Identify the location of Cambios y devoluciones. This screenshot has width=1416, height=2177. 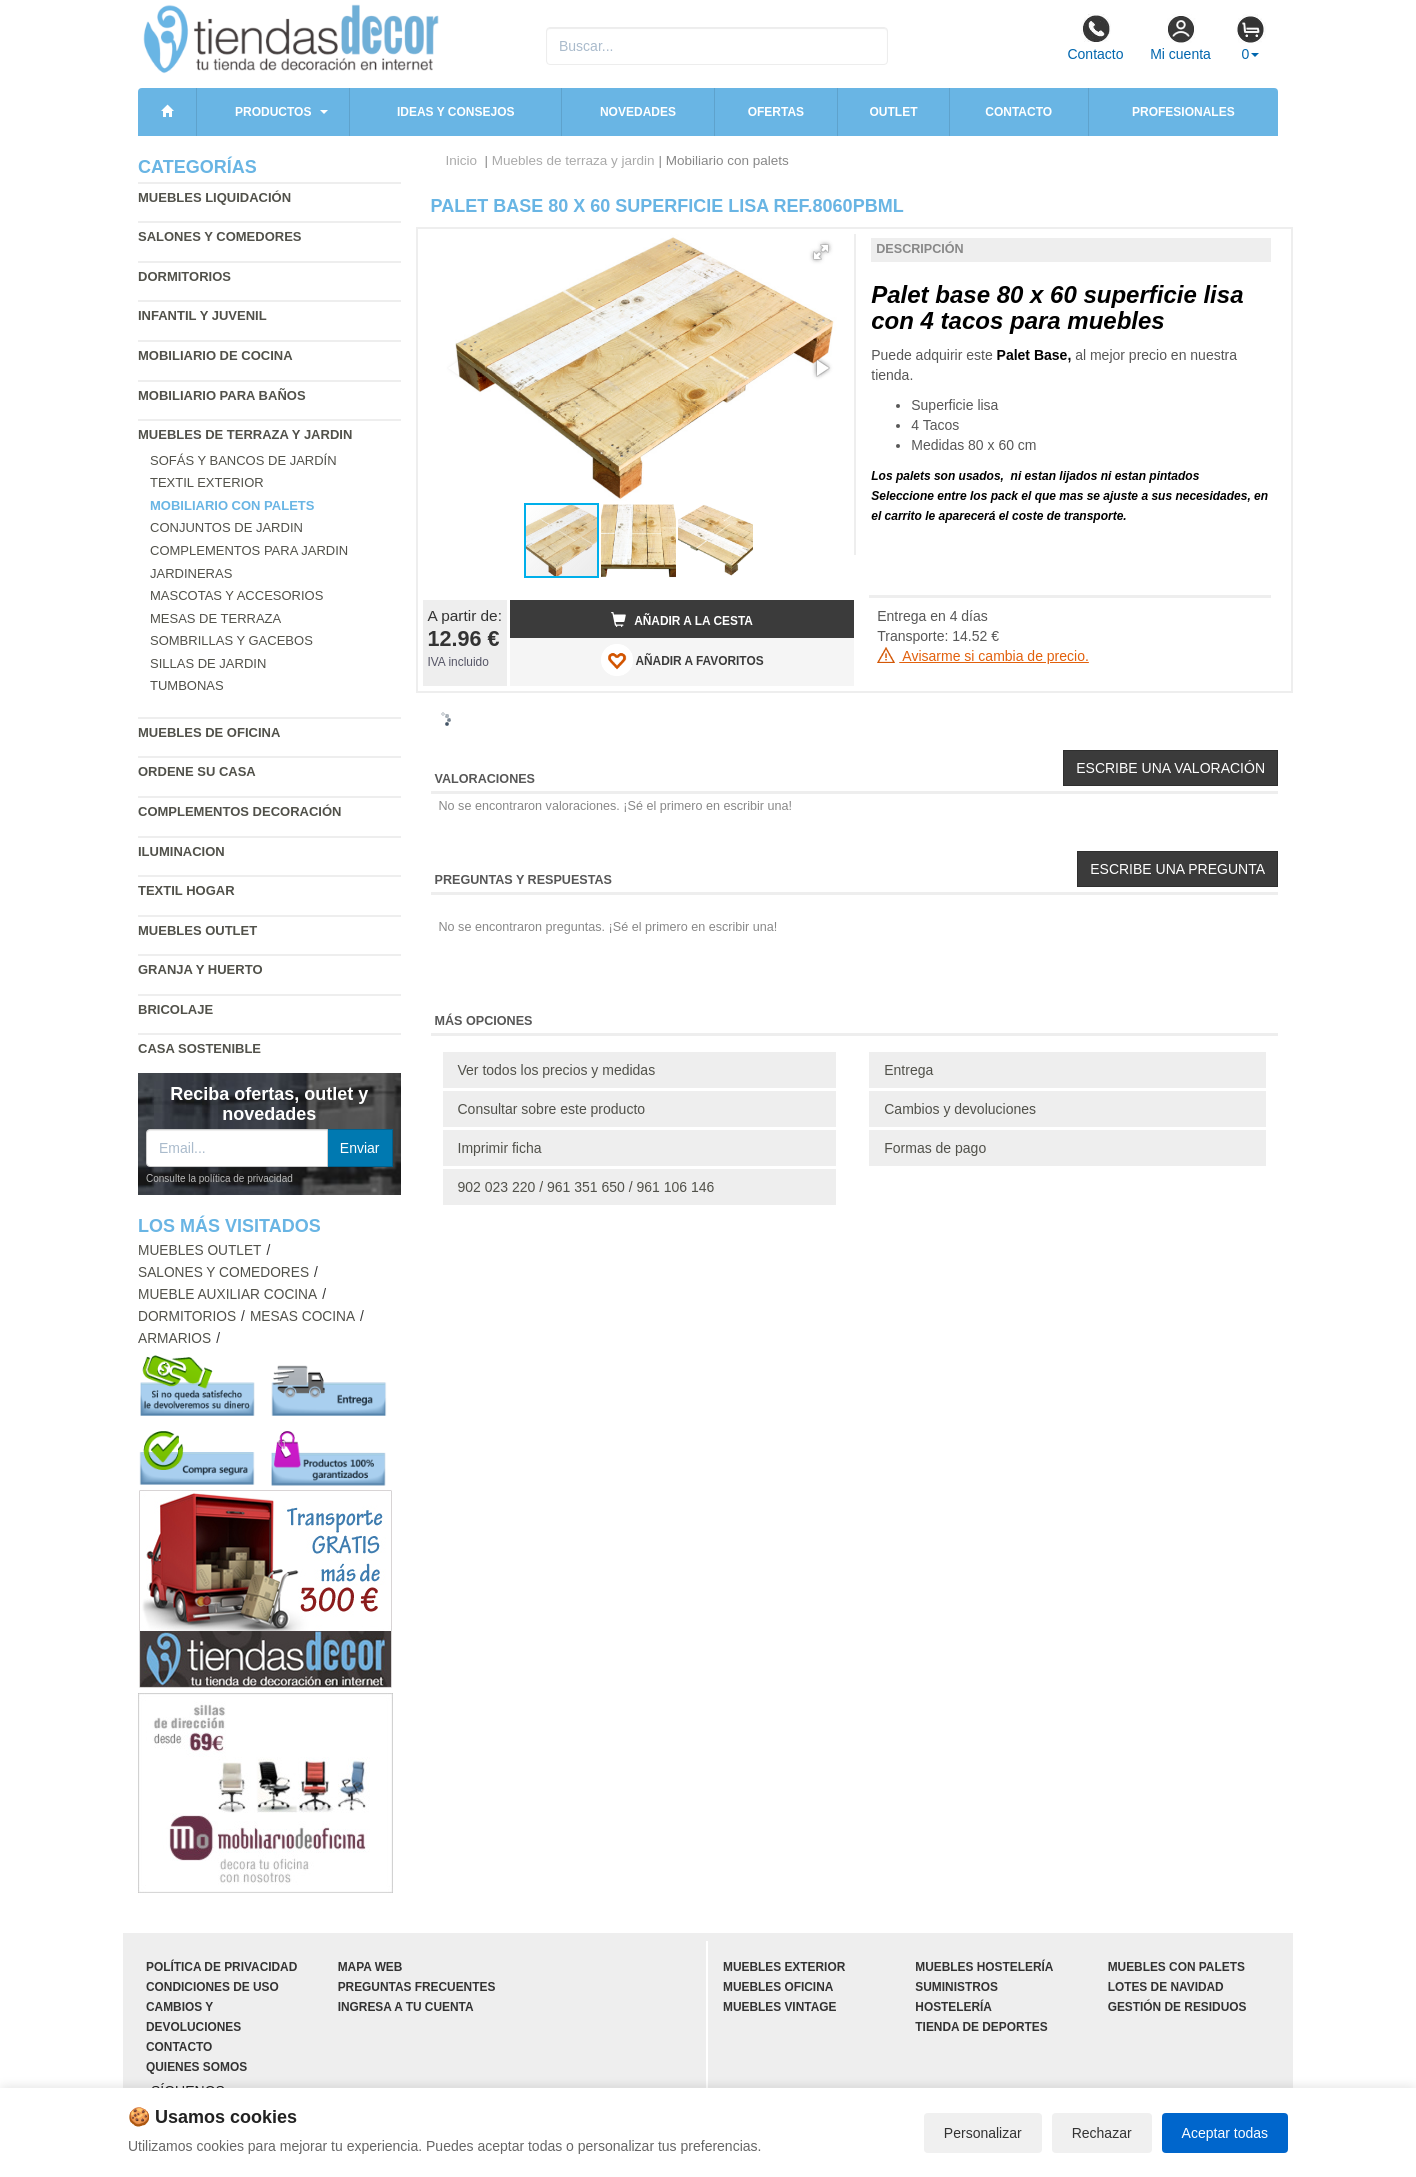
(960, 1109).